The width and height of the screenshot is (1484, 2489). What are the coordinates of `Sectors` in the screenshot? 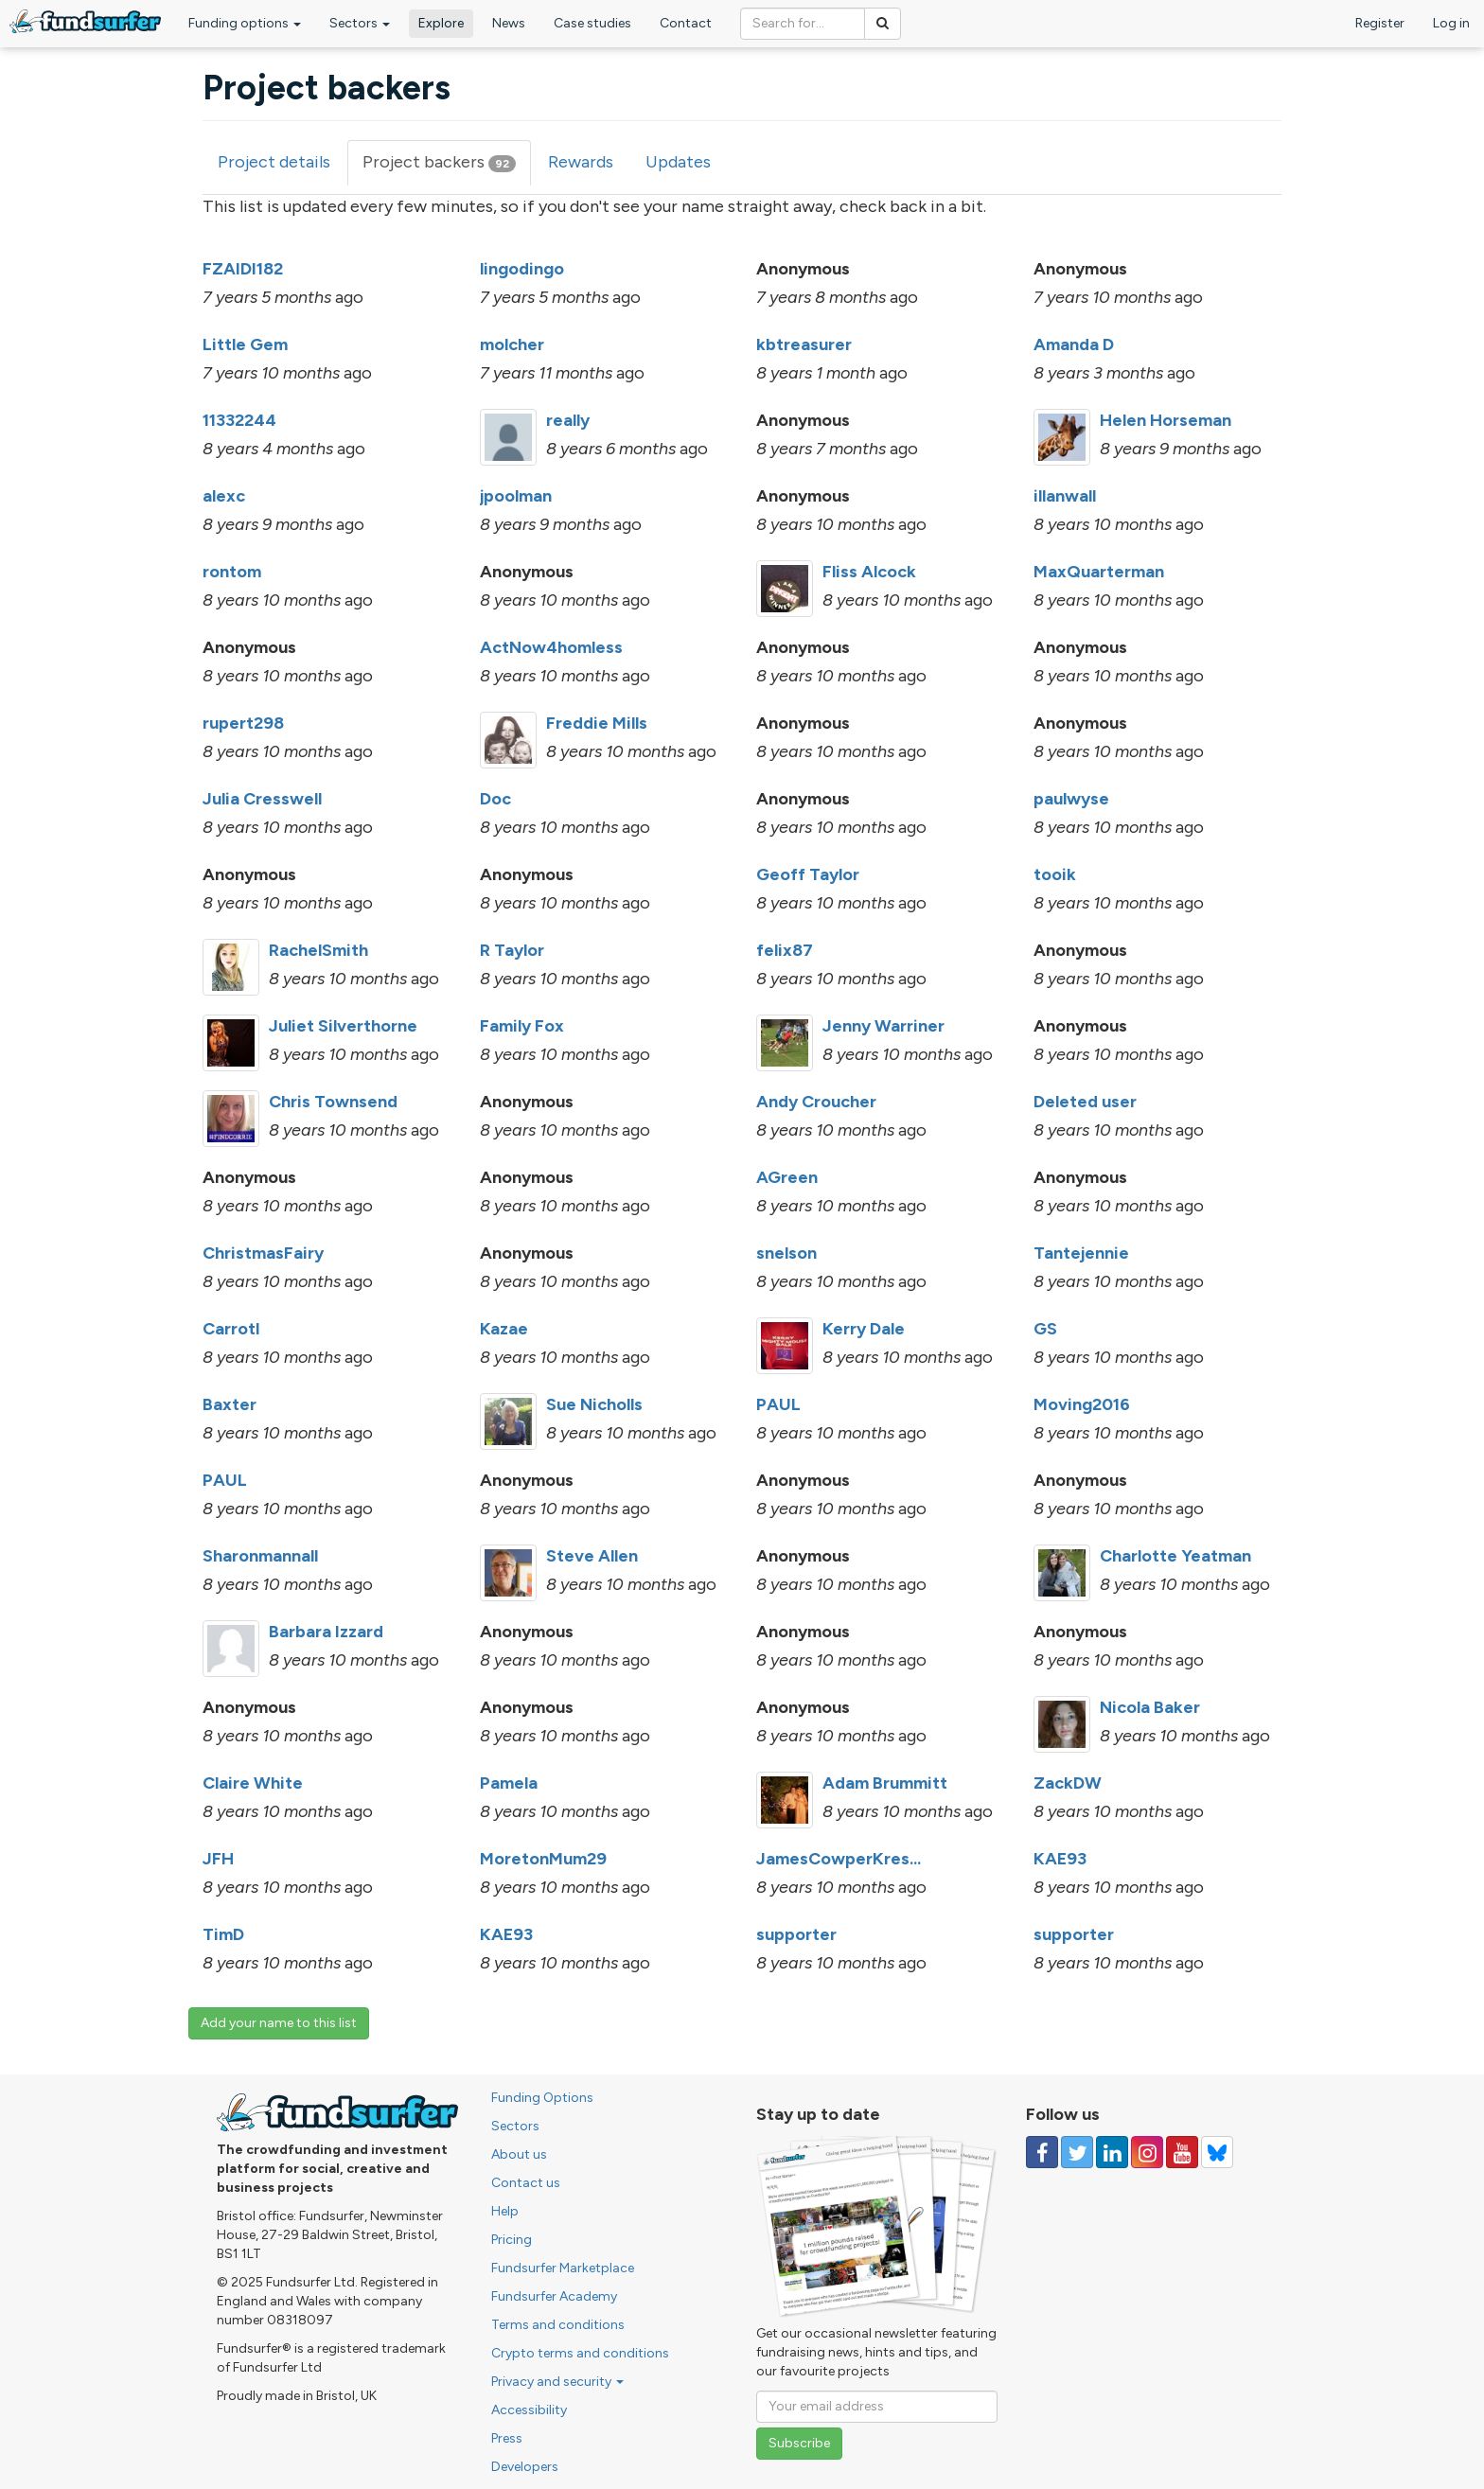 It's located at (359, 23).